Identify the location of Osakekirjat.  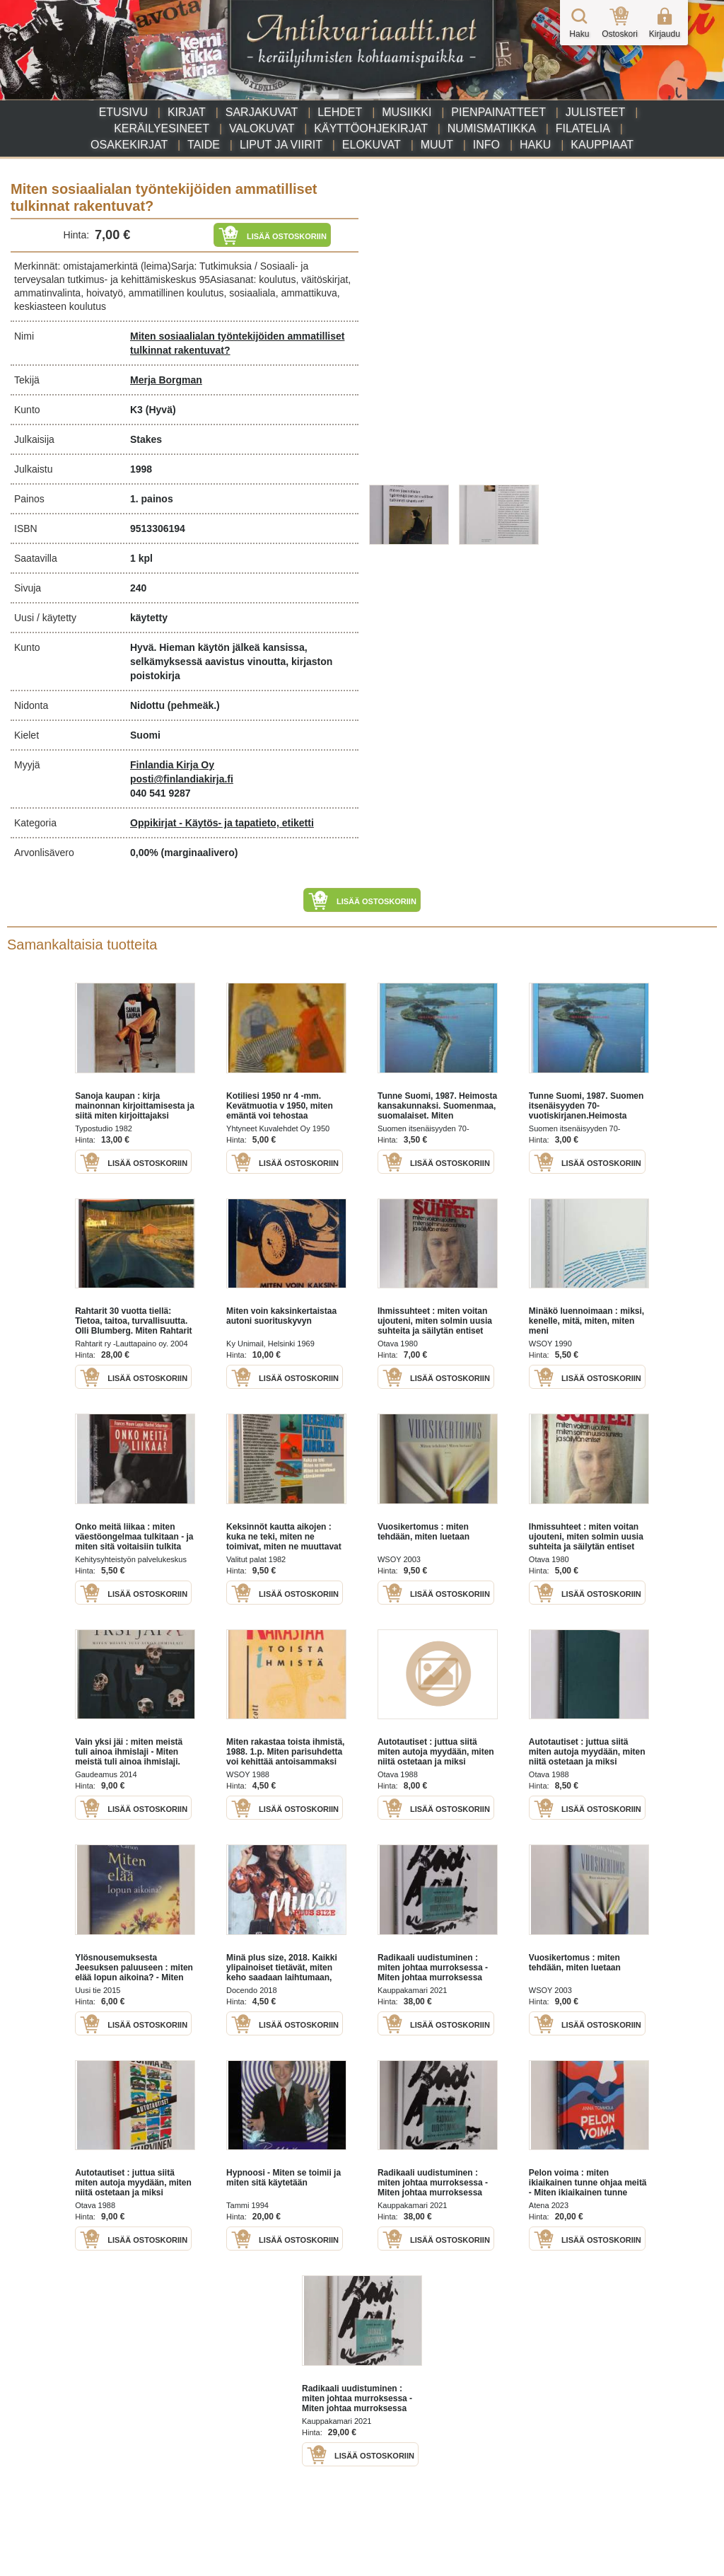
(129, 145).